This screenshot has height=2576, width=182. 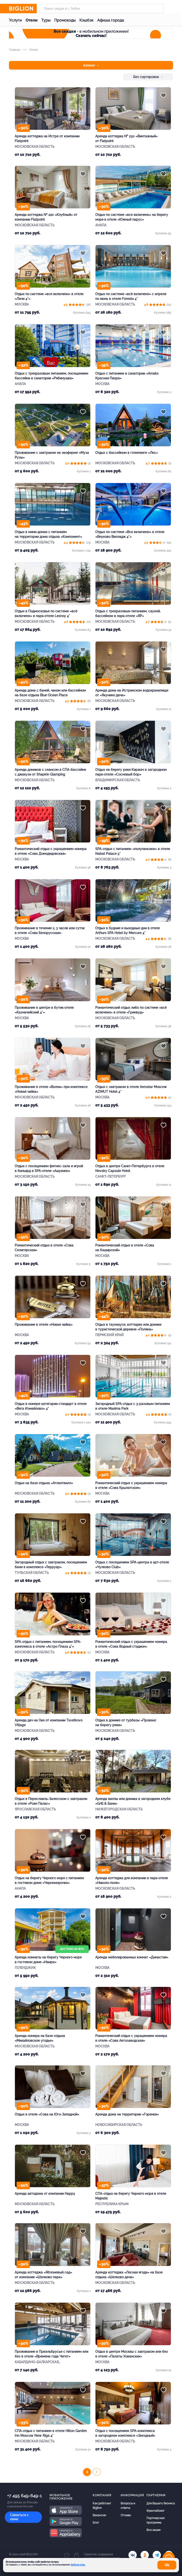 I want to click on - в мобильном приложении!, so click(x=91, y=33).